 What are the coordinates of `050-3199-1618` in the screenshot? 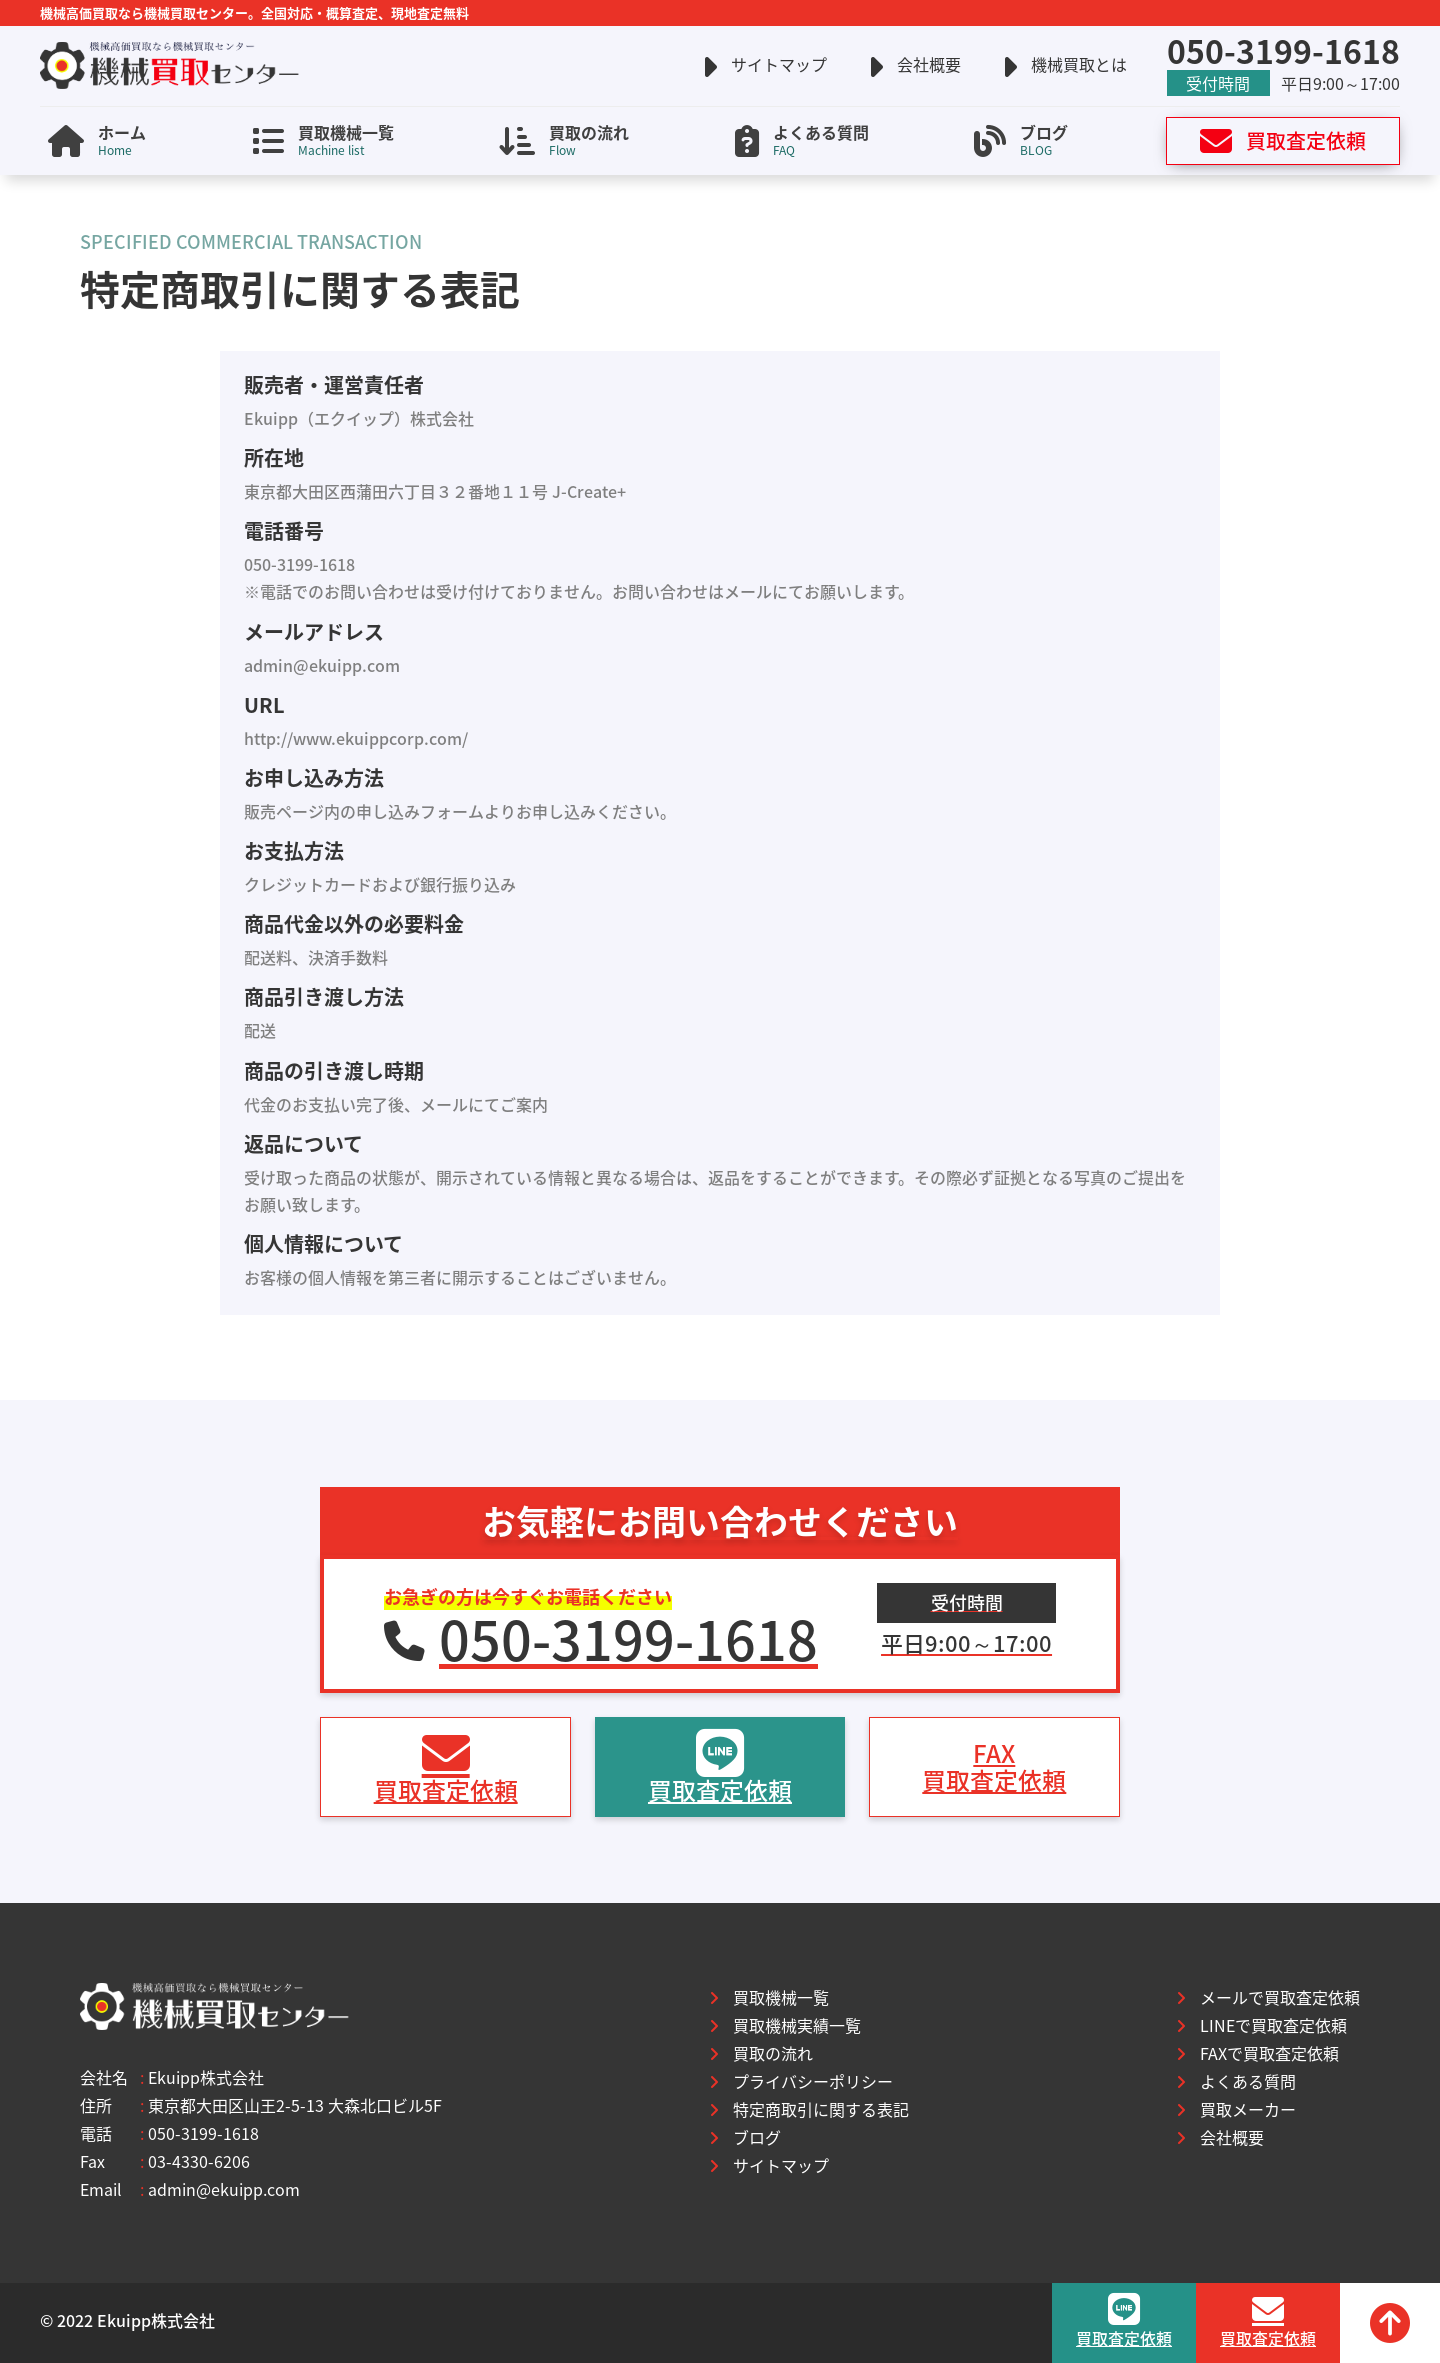 It's located at (199, 2133).